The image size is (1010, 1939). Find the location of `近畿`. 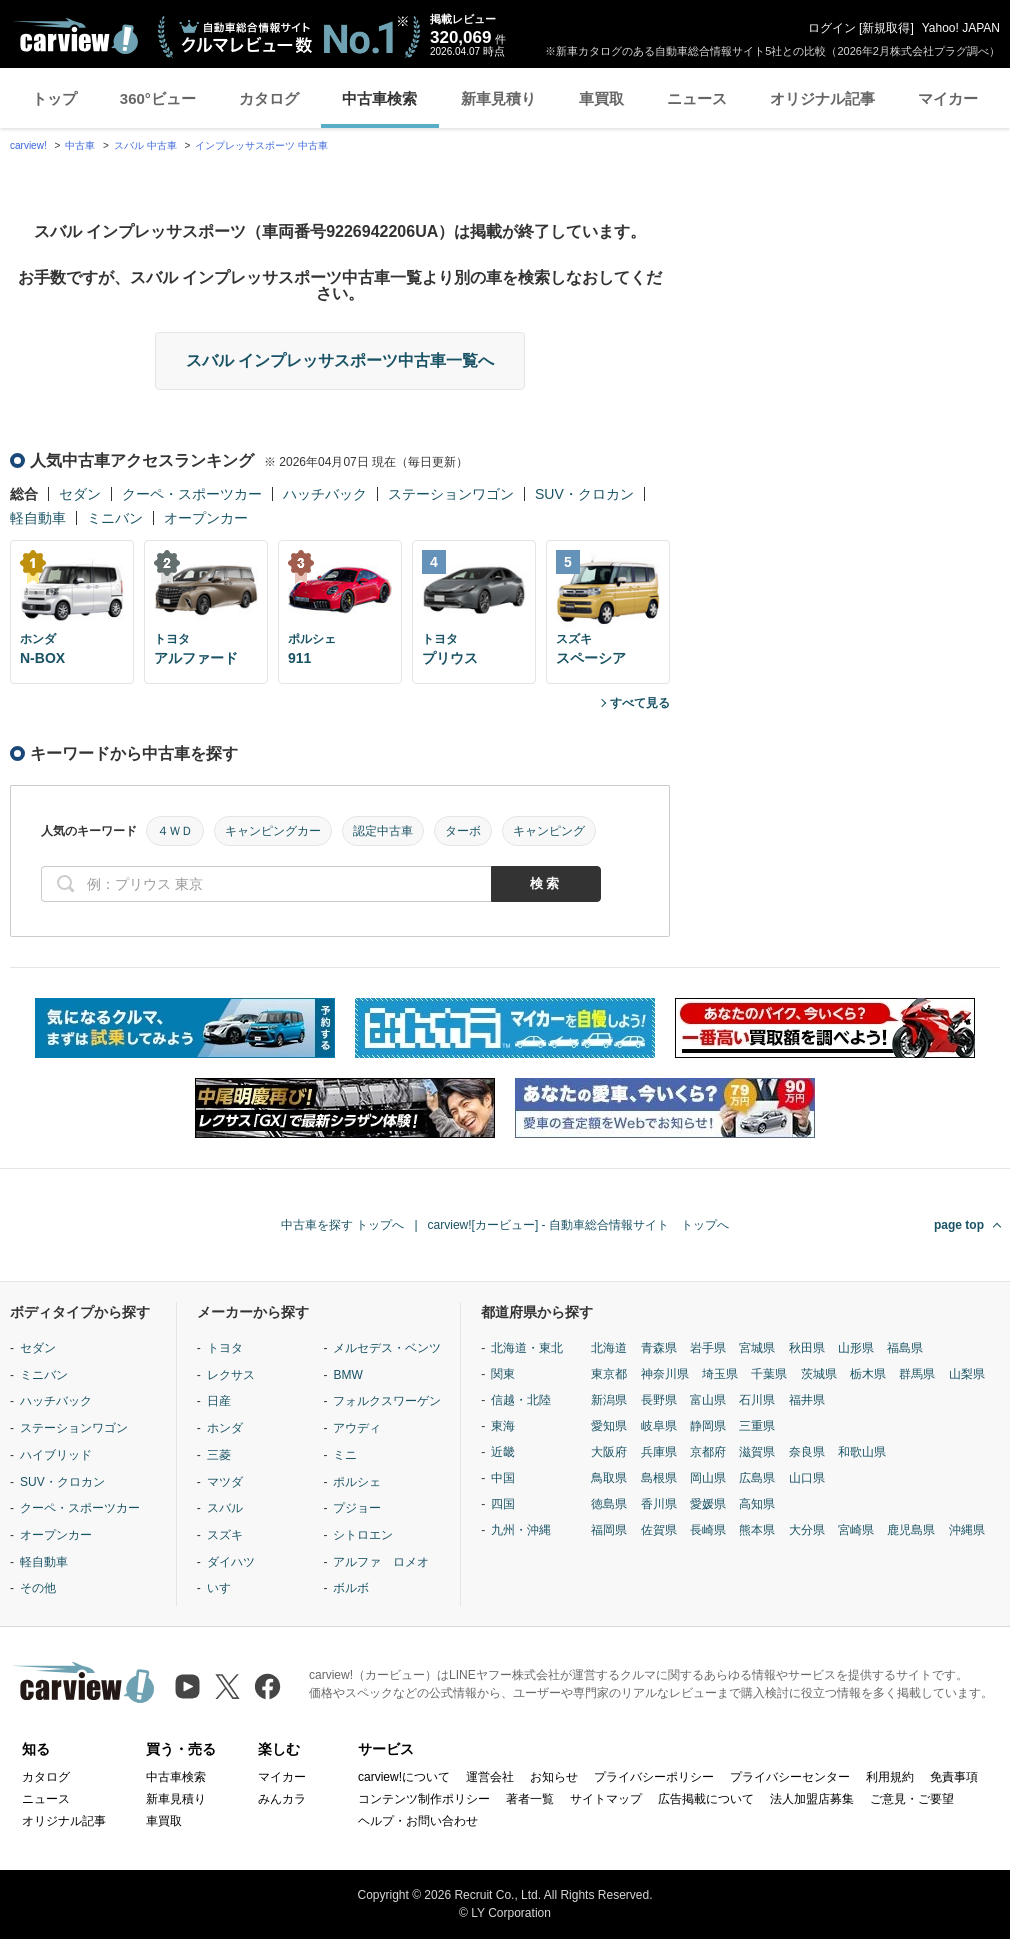

近畿 is located at coordinates (503, 1452).